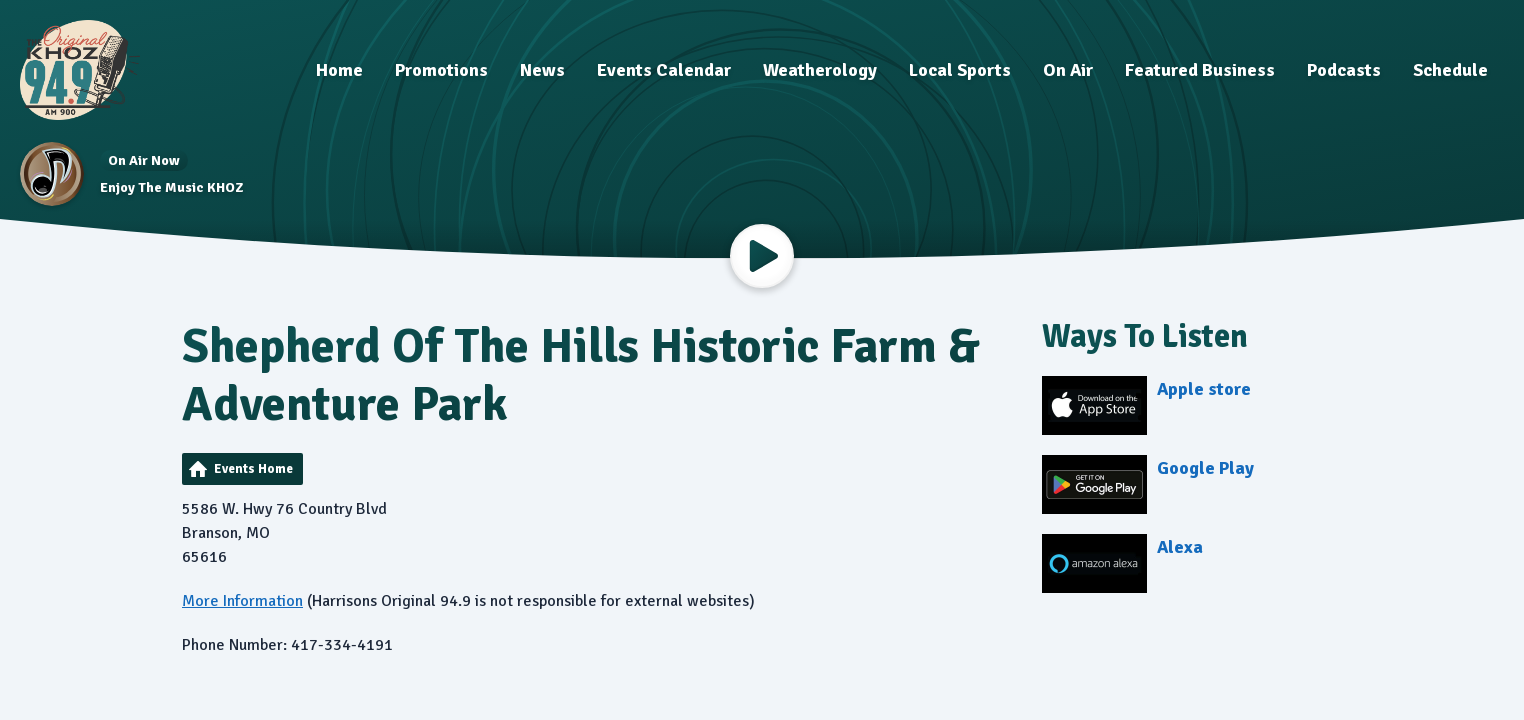 This screenshot has height=720, width=1524. What do you see at coordinates (1068, 70) in the screenshot?
I see `On Air` at bounding box center [1068, 70].